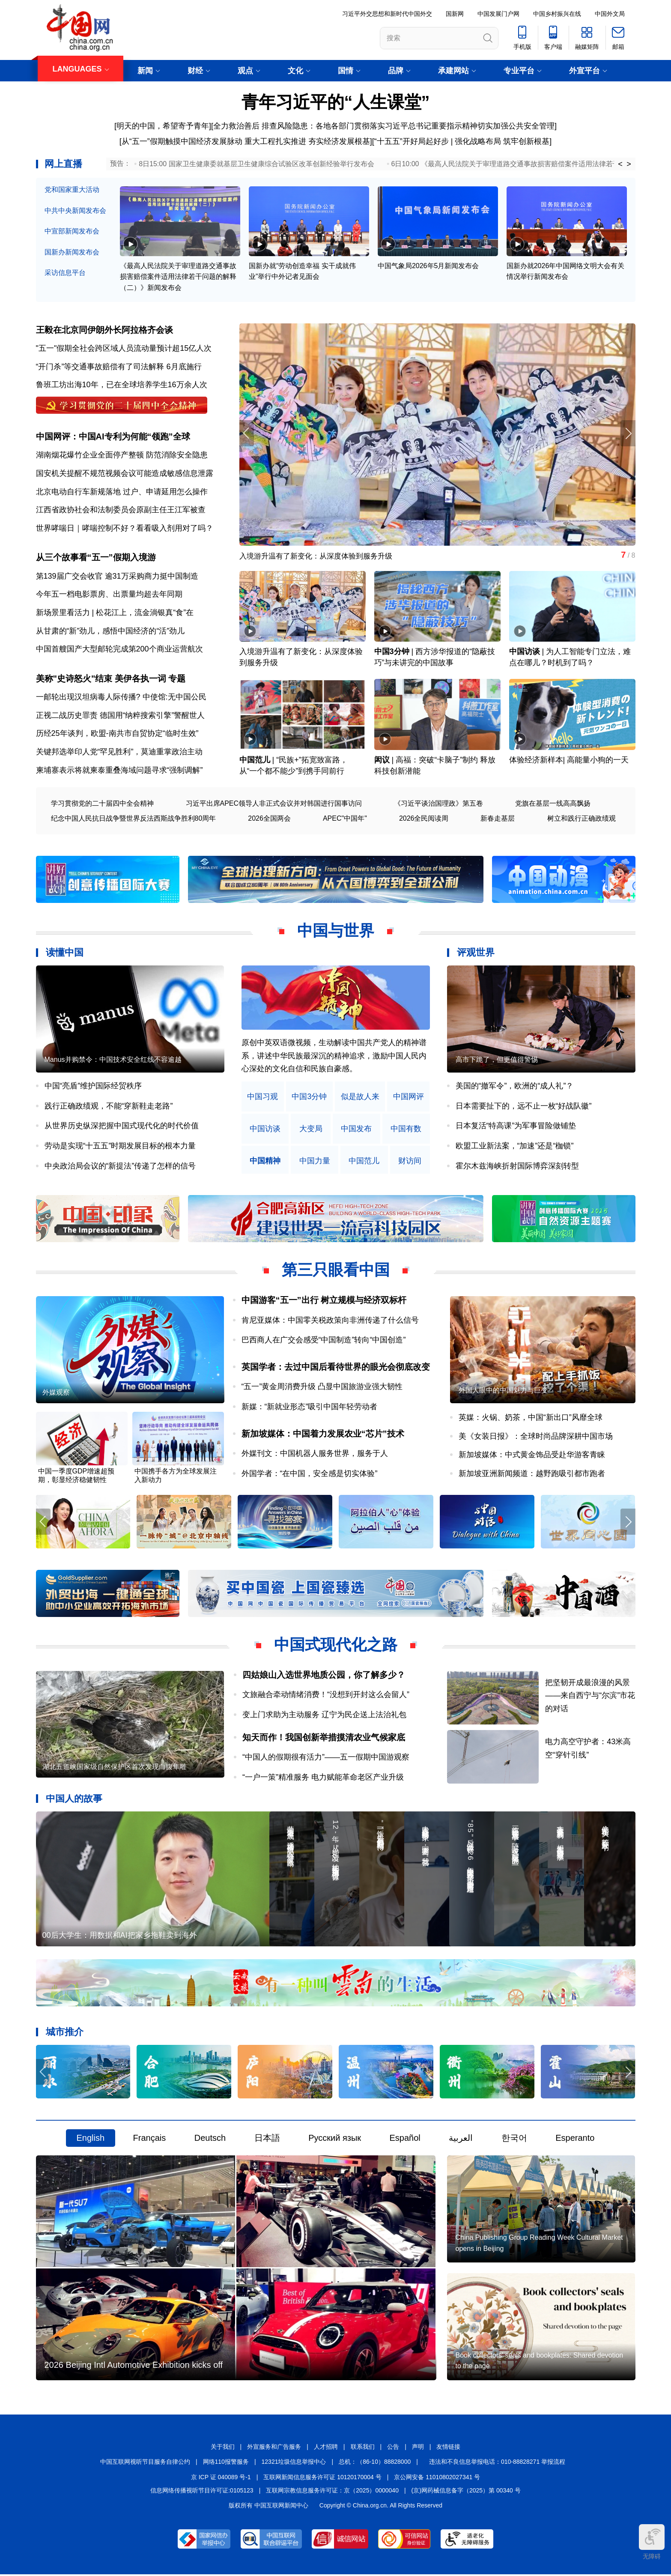  I want to click on 日本复活“特高课”为军事冒险做铺垫, so click(516, 1127).